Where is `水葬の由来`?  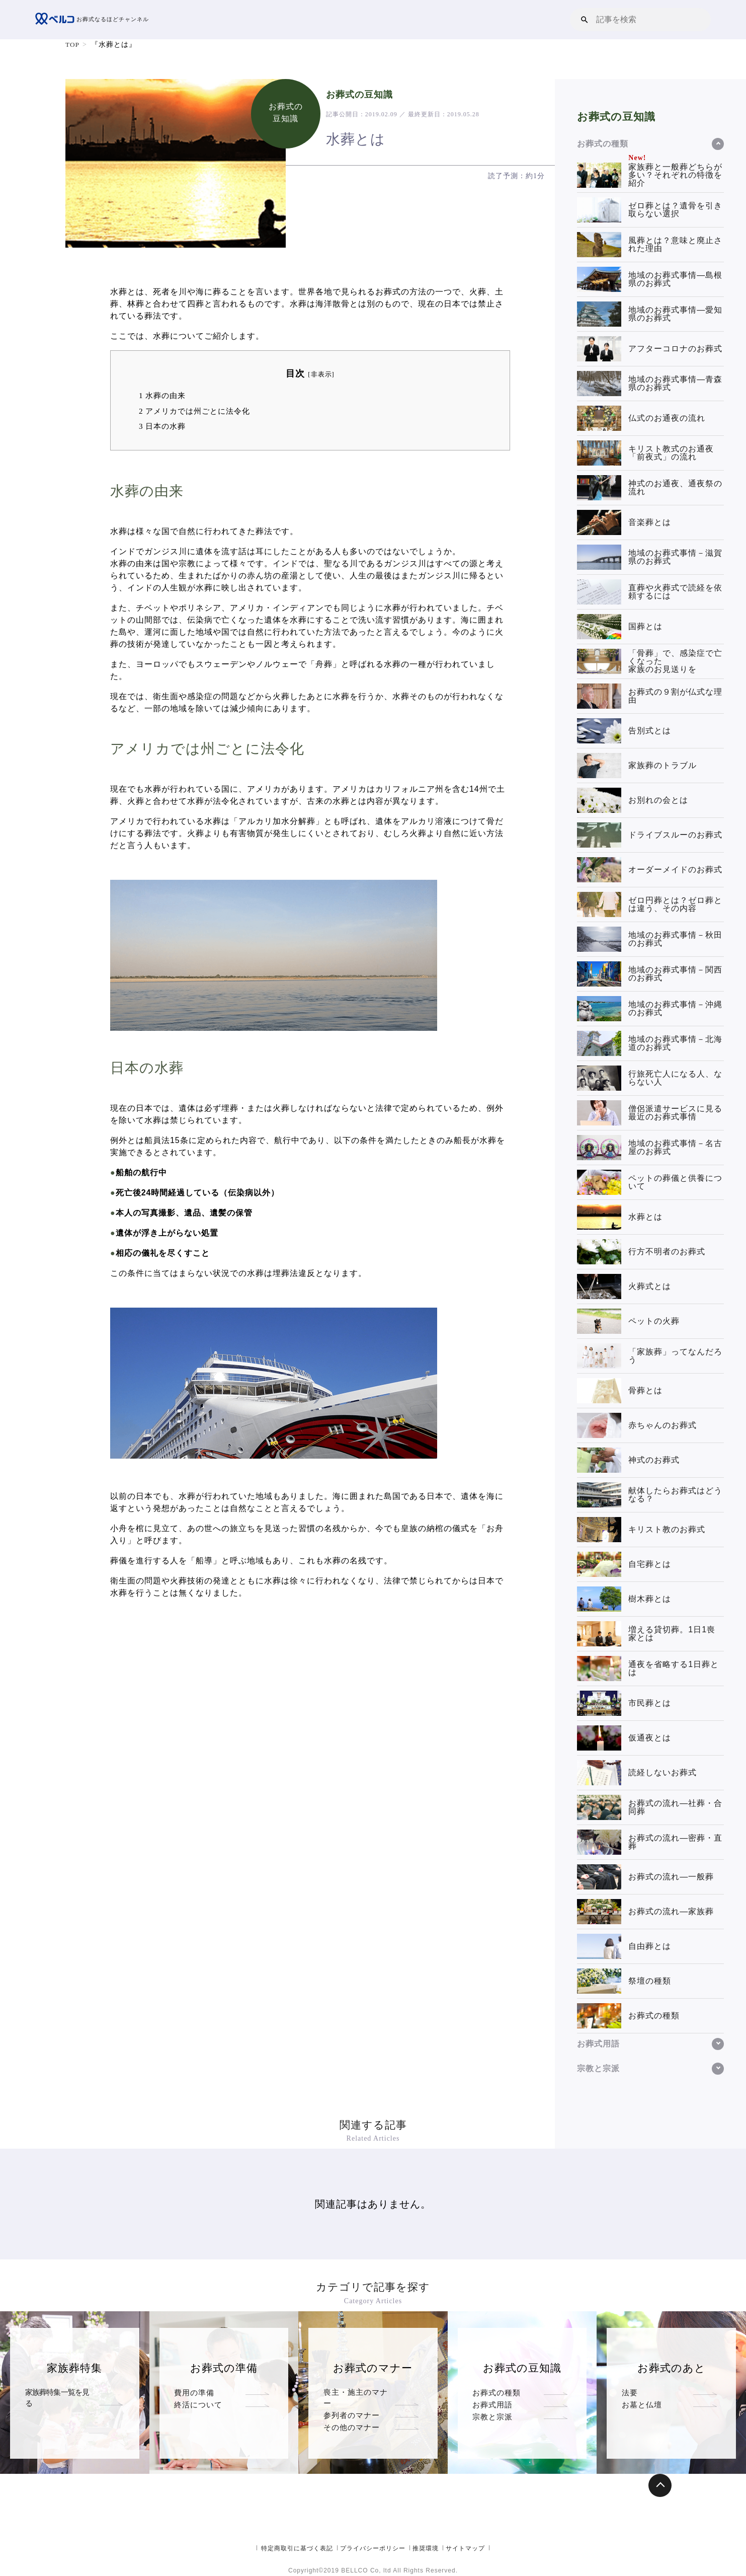
水葬の由来 is located at coordinates (162, 395).